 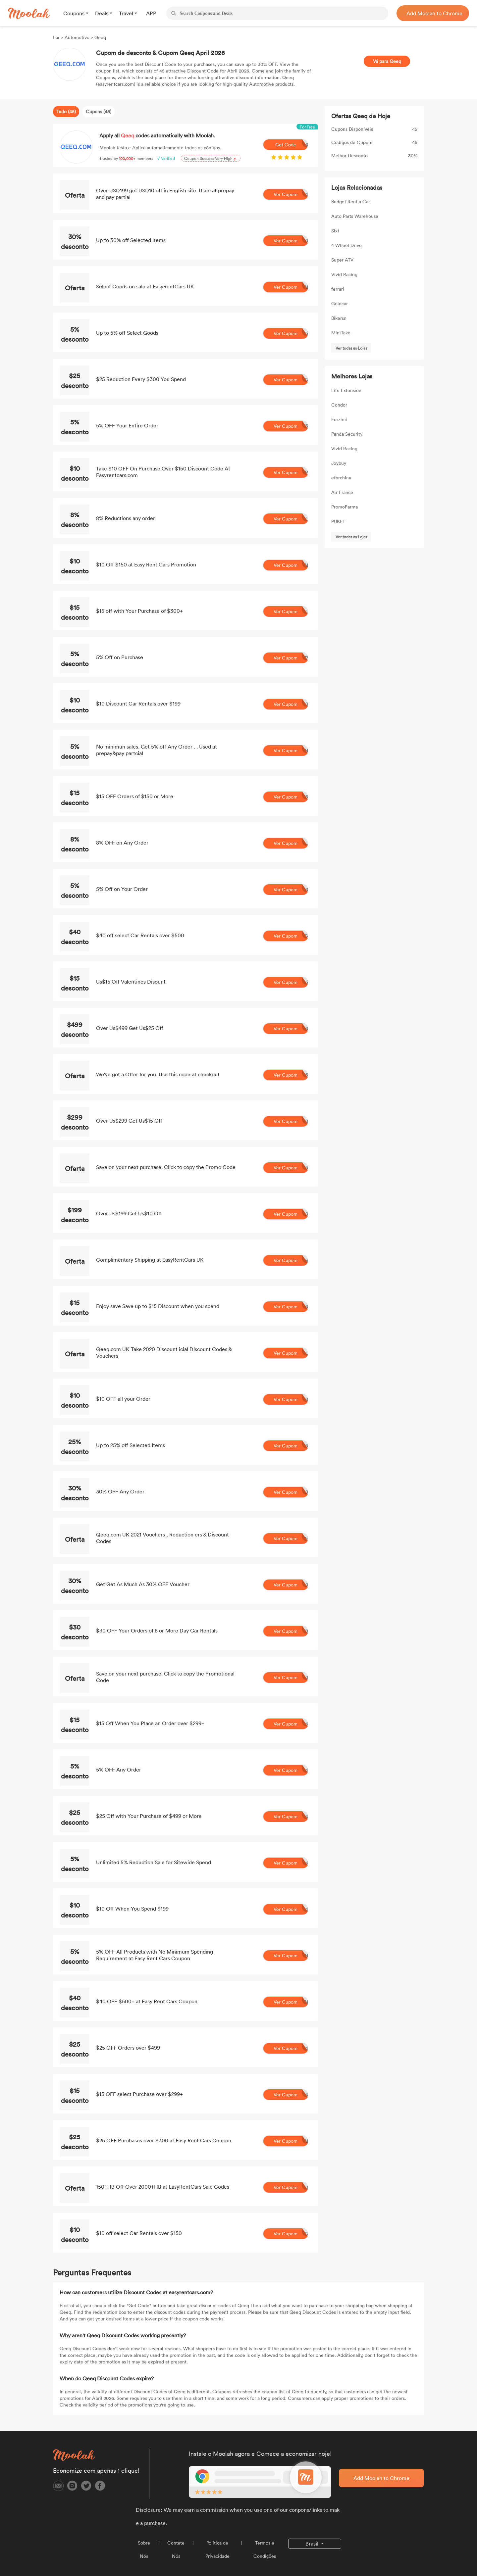 What do you see at coordinates (387, 61) in the screenshot?
I see `Vá para Qeeq` at bounding box center [387, 61].